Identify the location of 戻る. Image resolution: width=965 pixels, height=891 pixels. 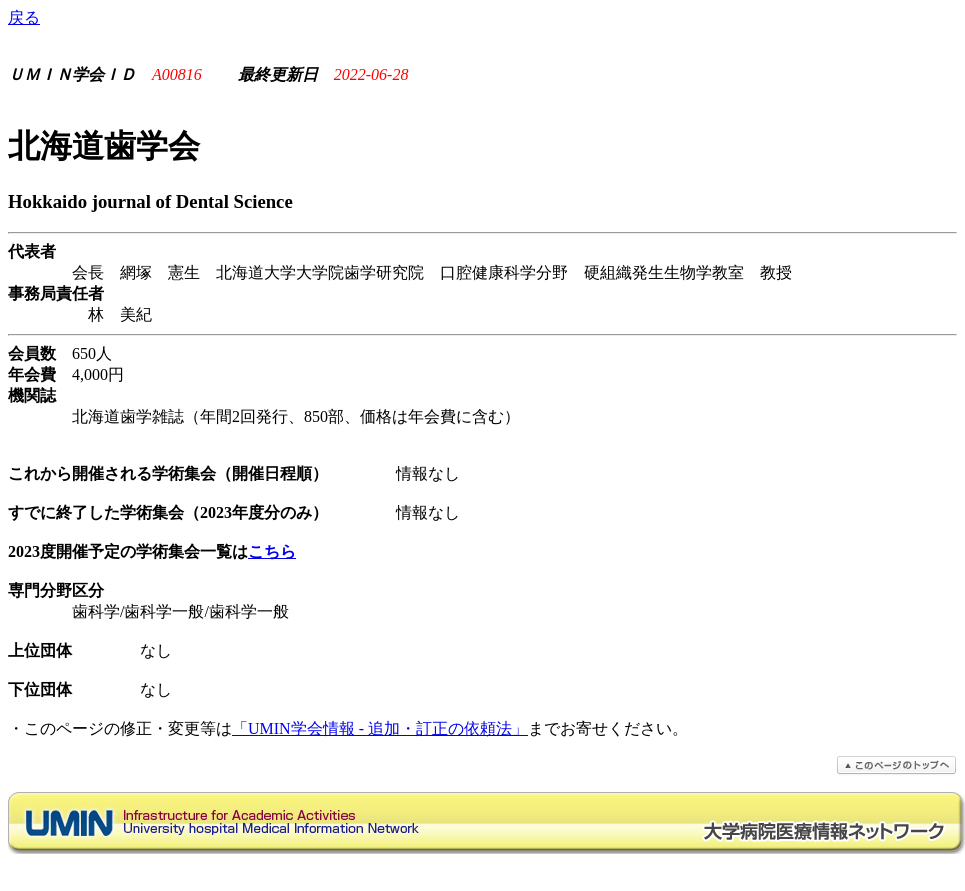
(24, 17).